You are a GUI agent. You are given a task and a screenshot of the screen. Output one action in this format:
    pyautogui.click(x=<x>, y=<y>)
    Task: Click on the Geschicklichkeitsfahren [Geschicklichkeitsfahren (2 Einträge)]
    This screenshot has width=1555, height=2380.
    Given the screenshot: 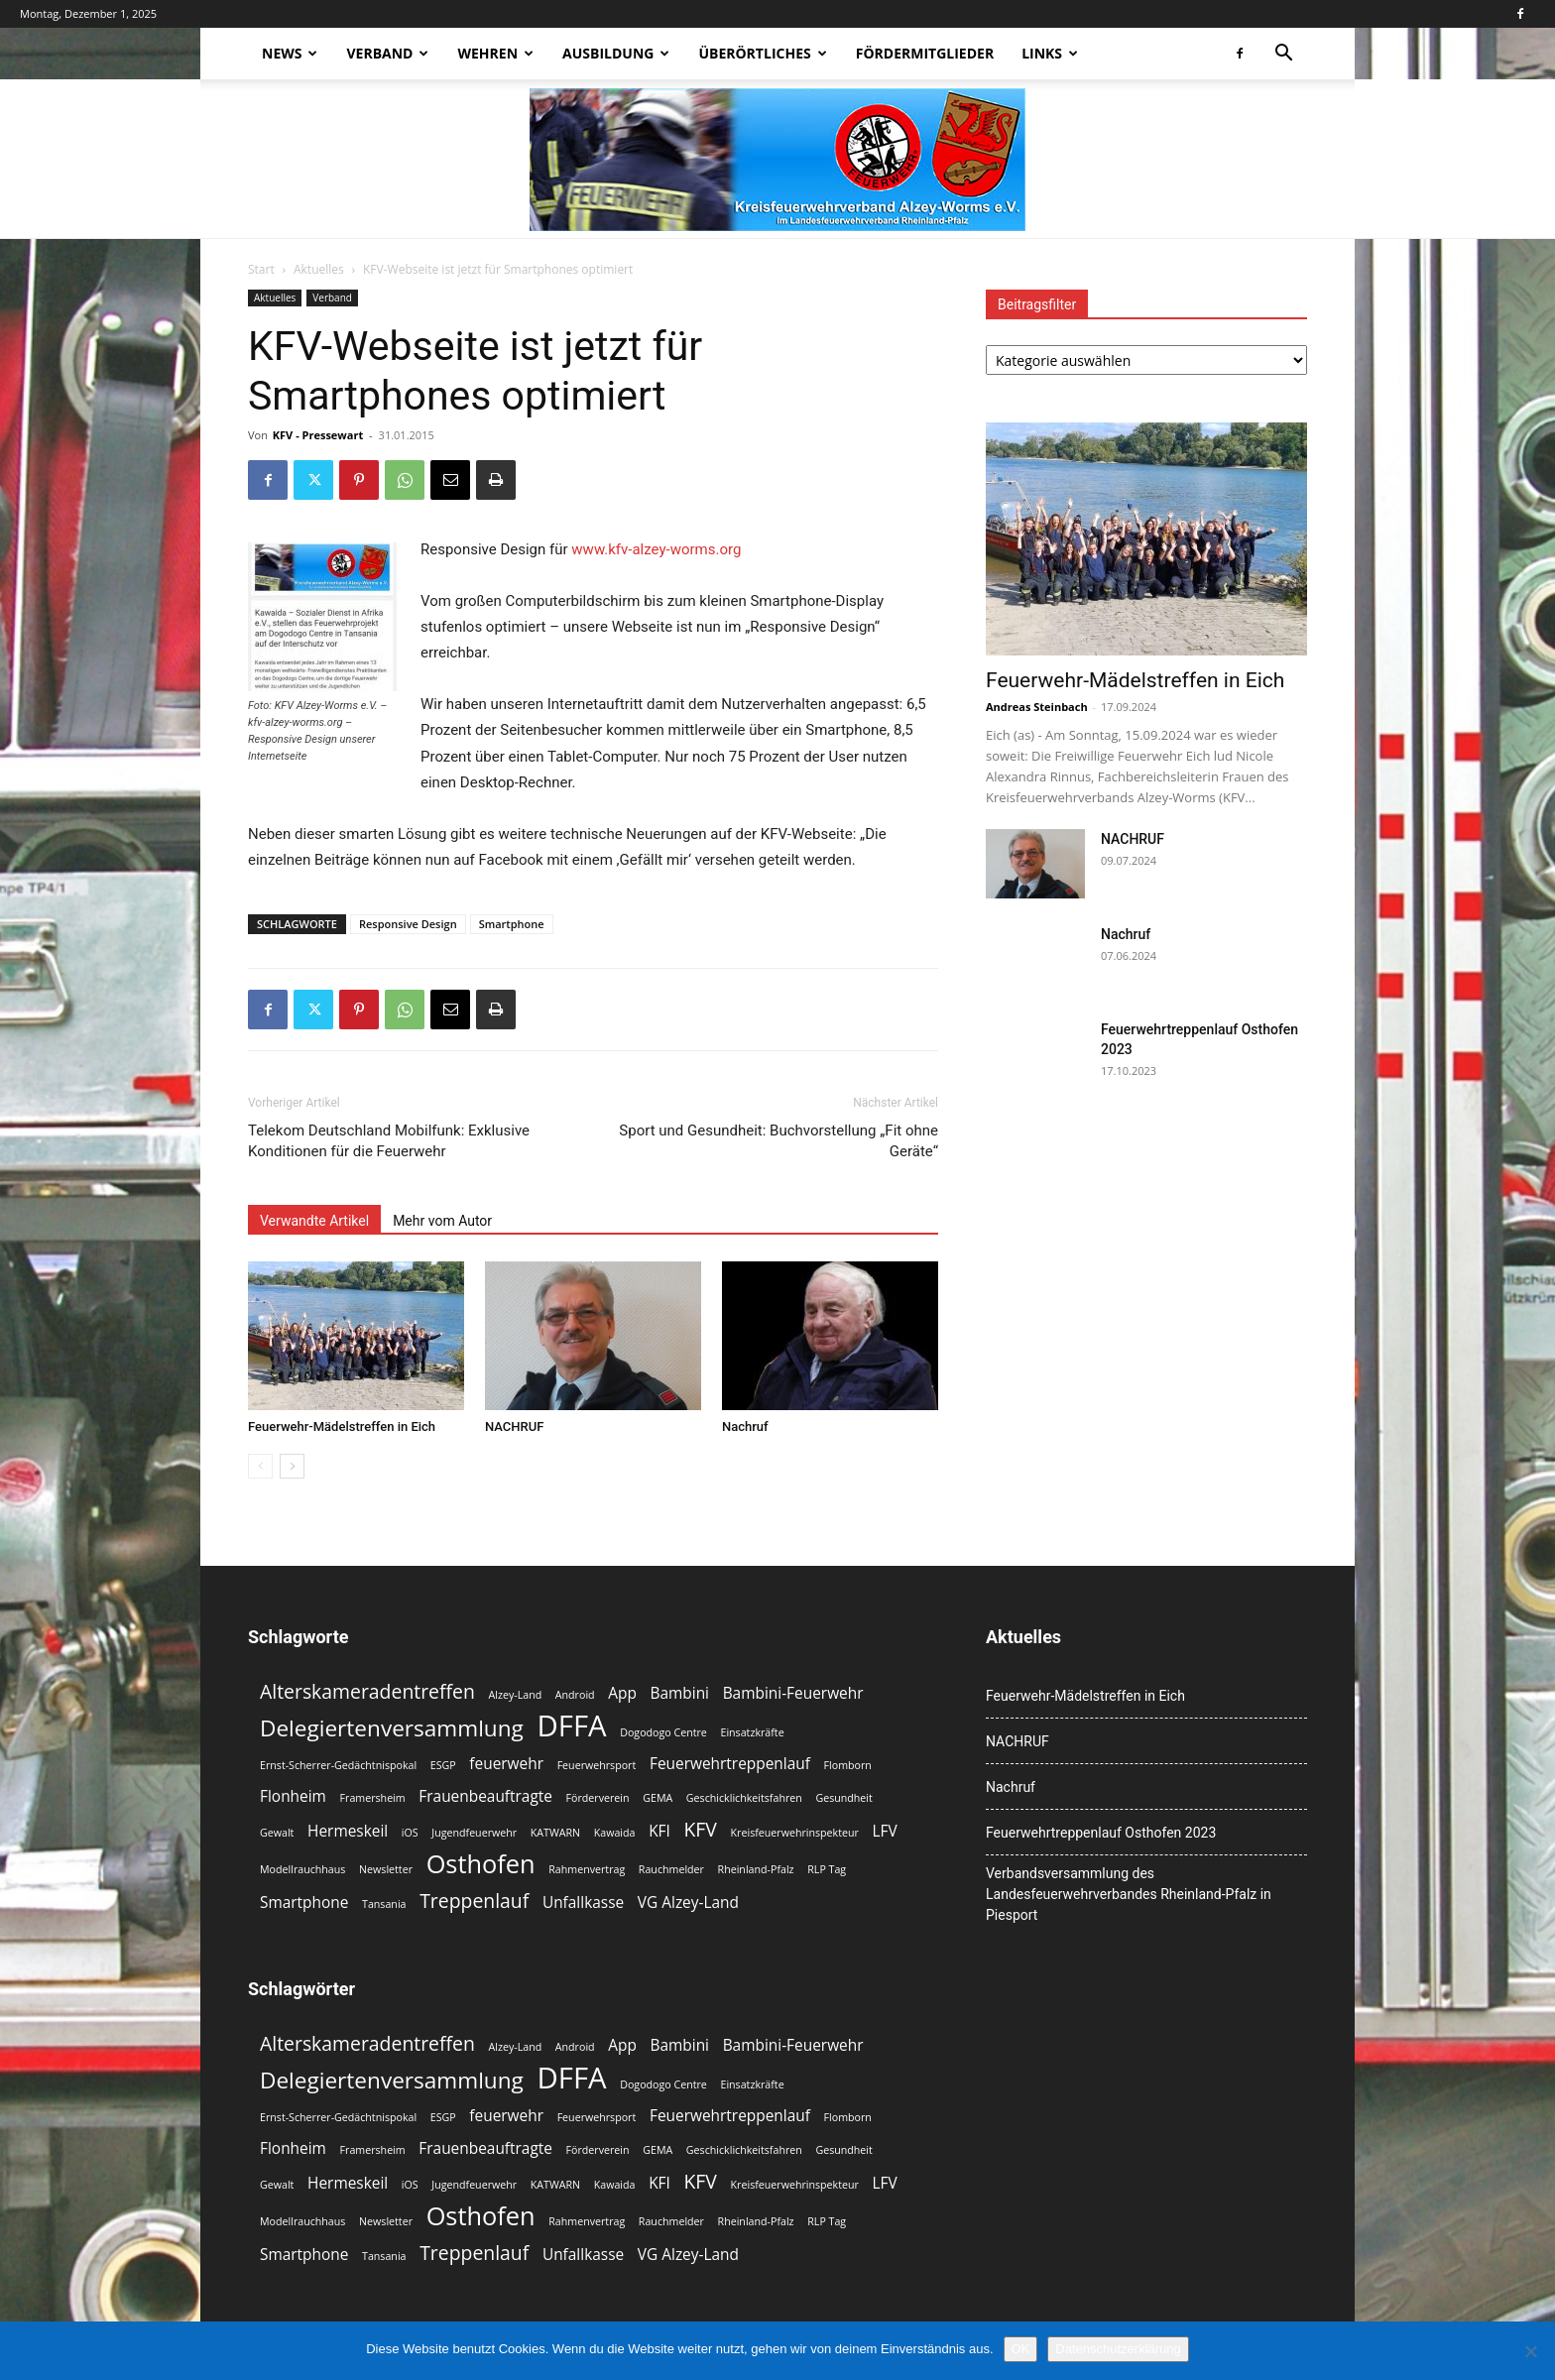 What is the action you would take?
    pyautogui.click(x=744, y=1798)
    